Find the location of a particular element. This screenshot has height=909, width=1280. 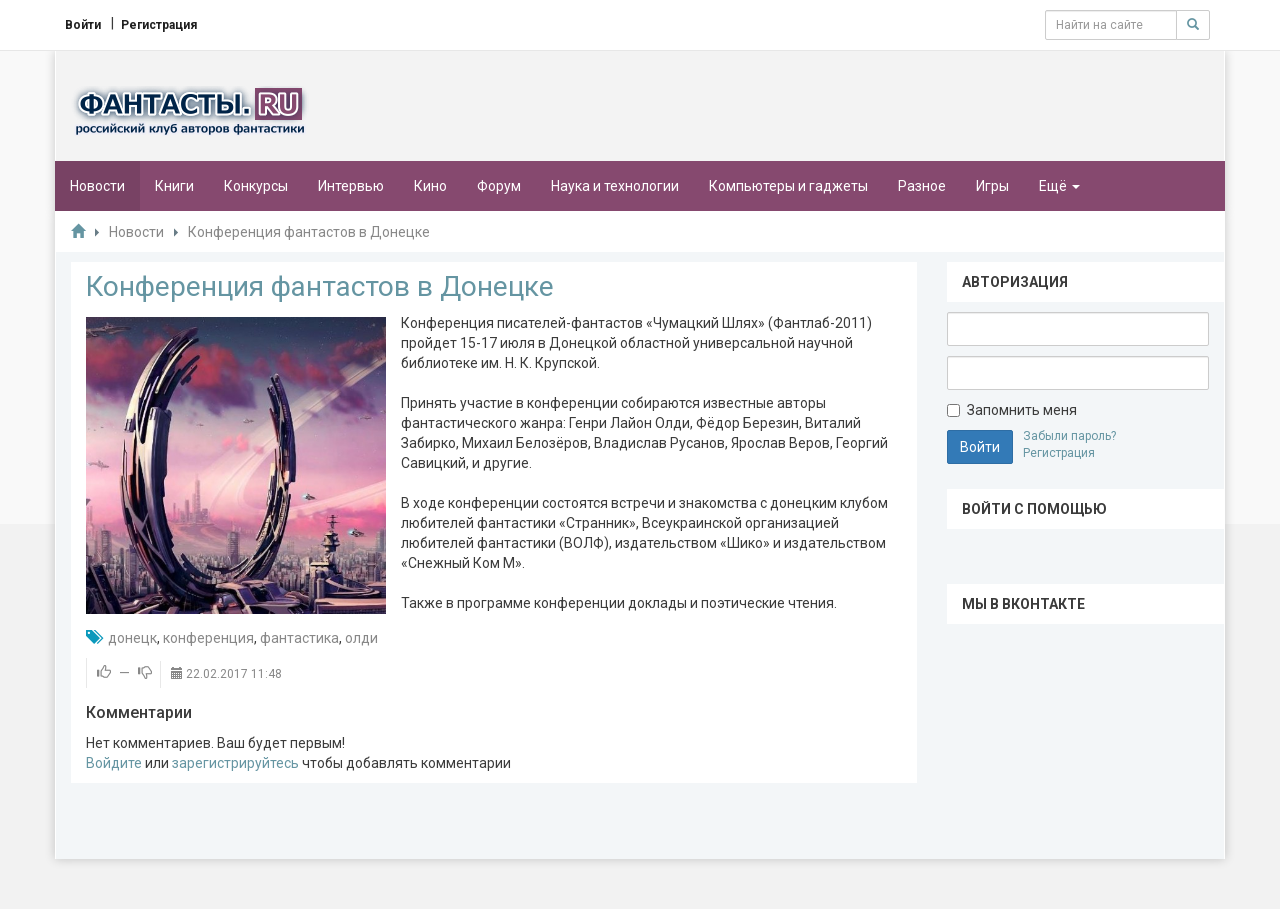

зарегистрируйтесь is located at coordinates (235, 763).